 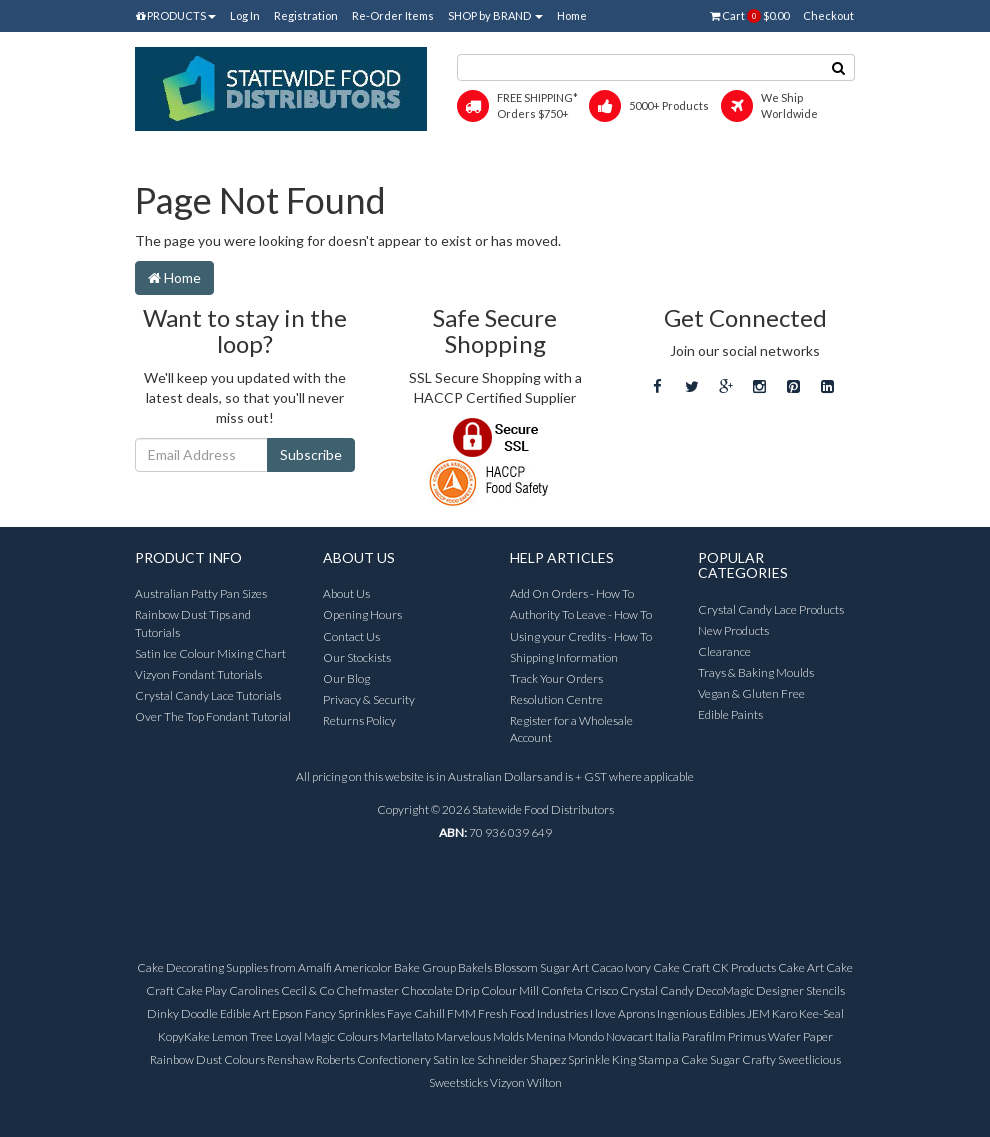 I want to click on About Us, so click(x=346, y=593).